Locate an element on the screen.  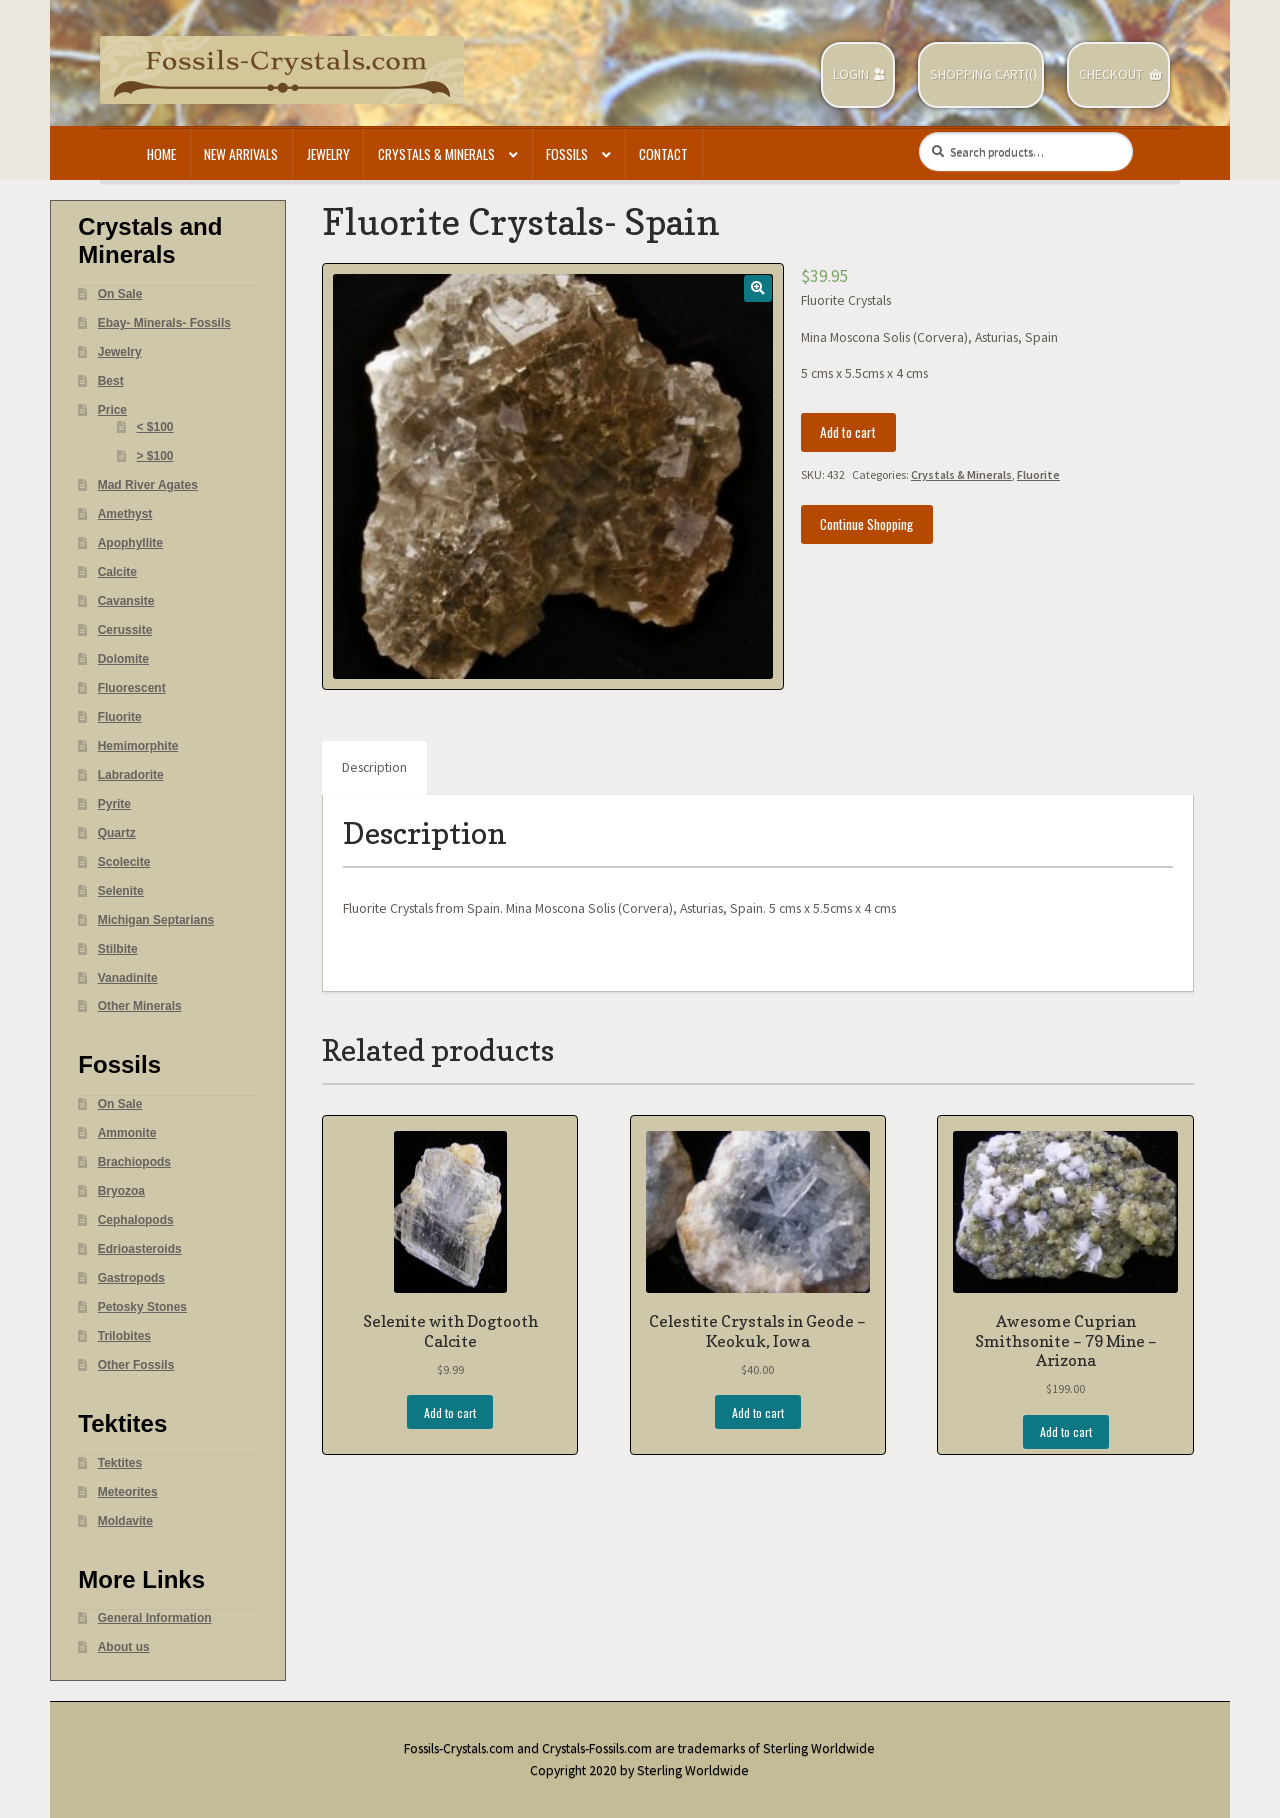
Fluorite is located at coordinates (1038, 474).